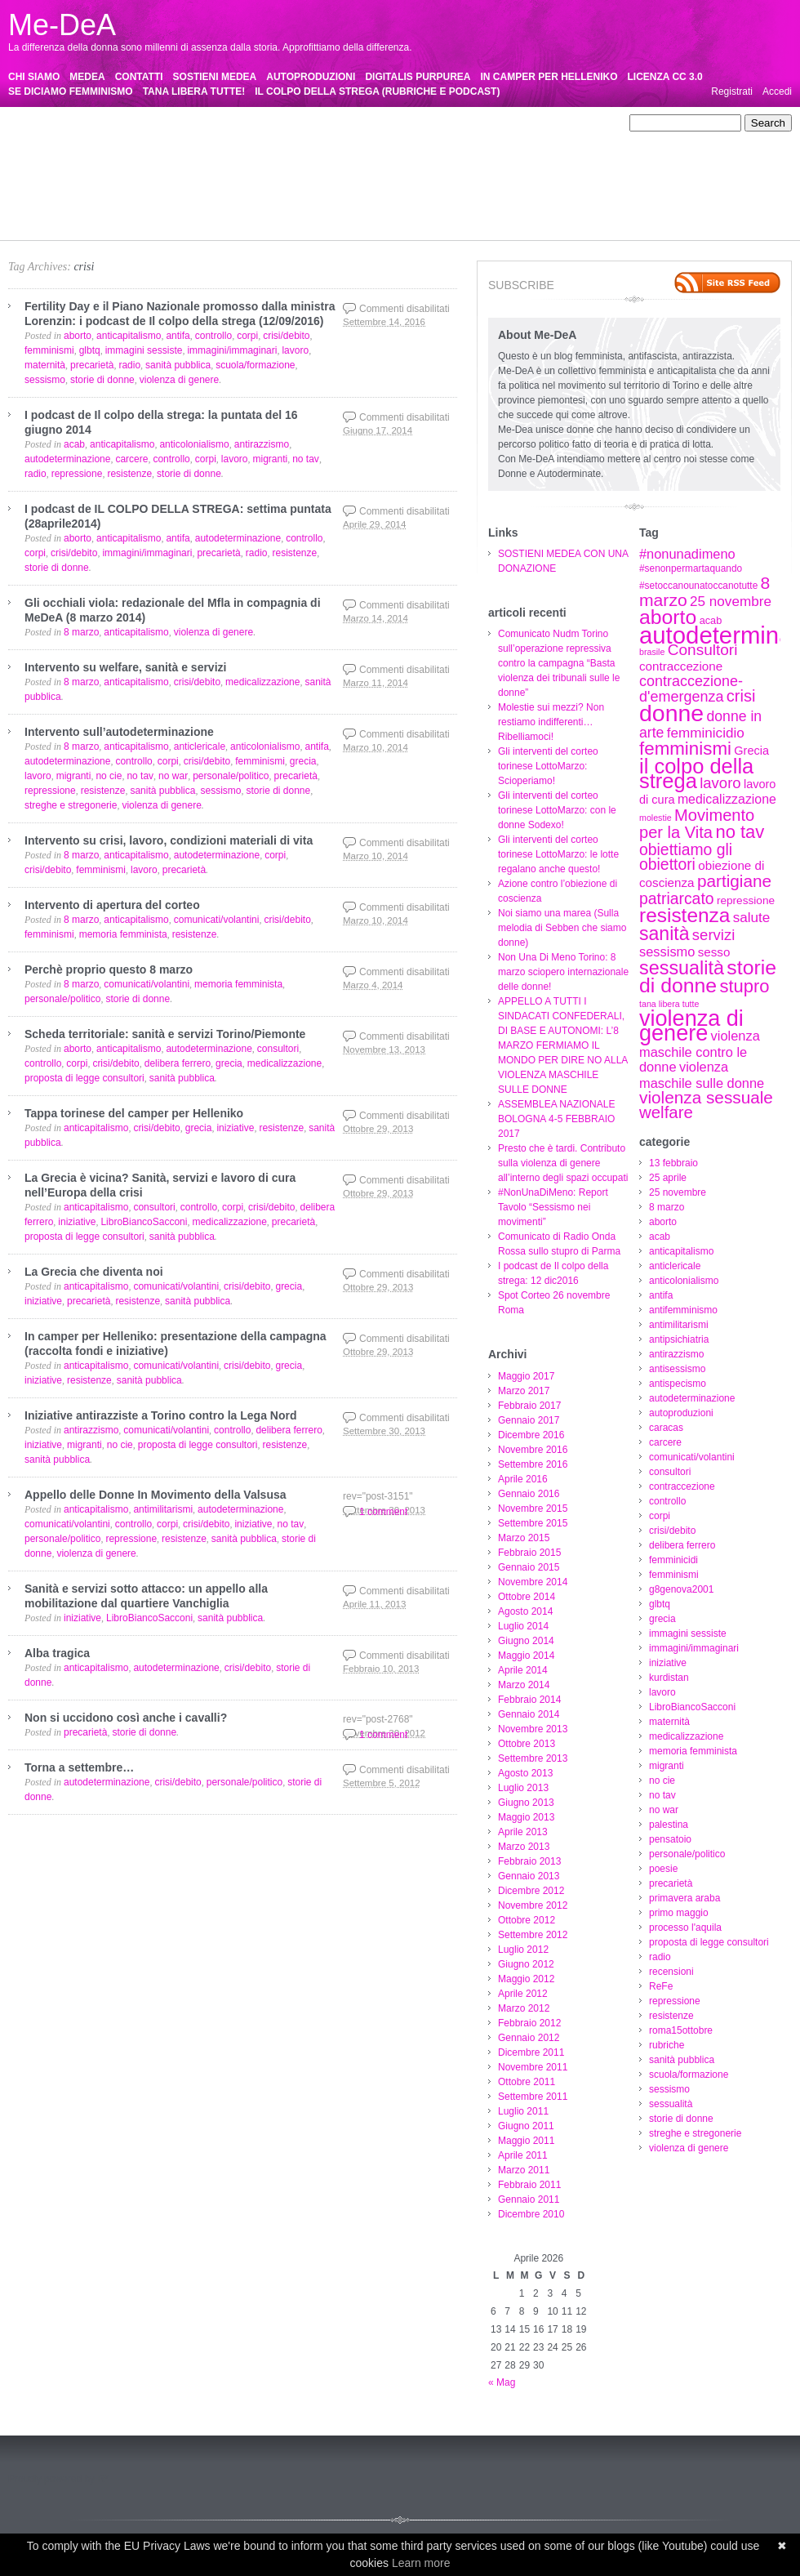  What do you see at coordinates (523, 1391) in the screenshot?
I see `Marzo 2017` at bounding box center [523, 1391].